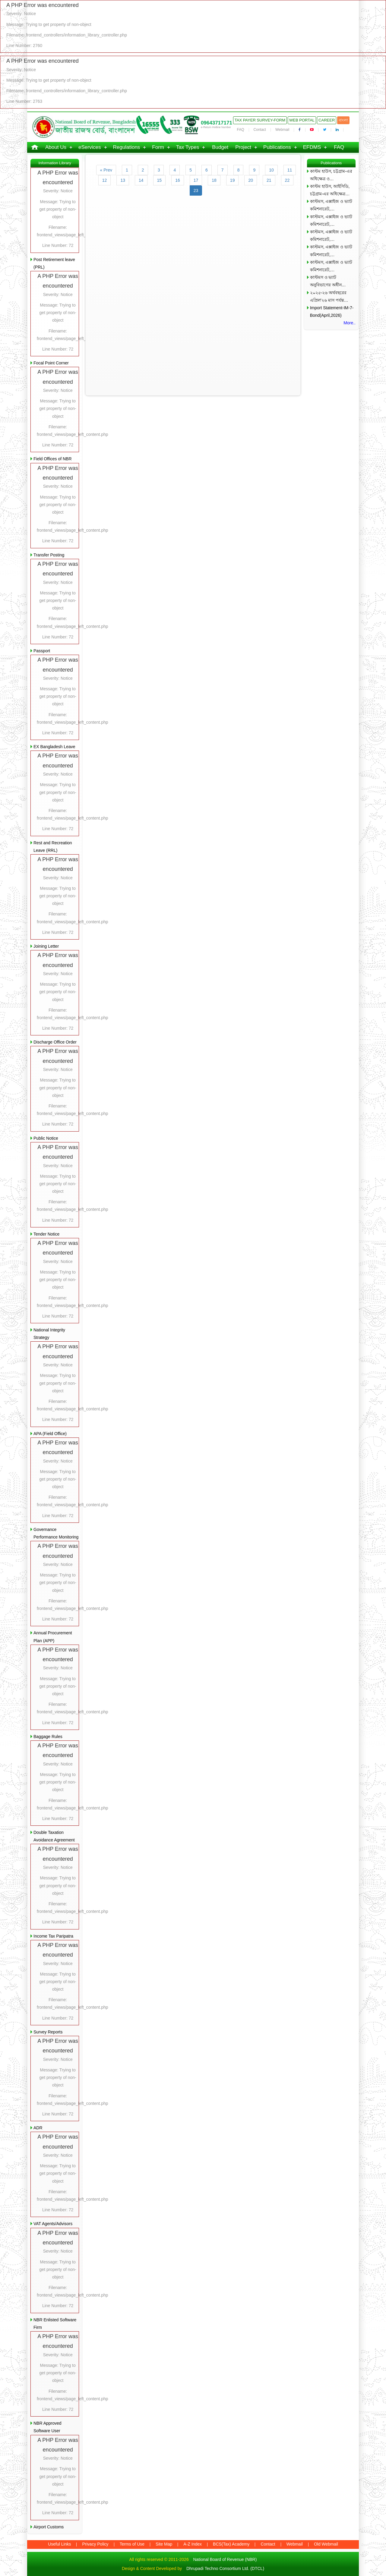  Describe the element at coordinates (196, 190) in the screenshot. I see `23` at that location.